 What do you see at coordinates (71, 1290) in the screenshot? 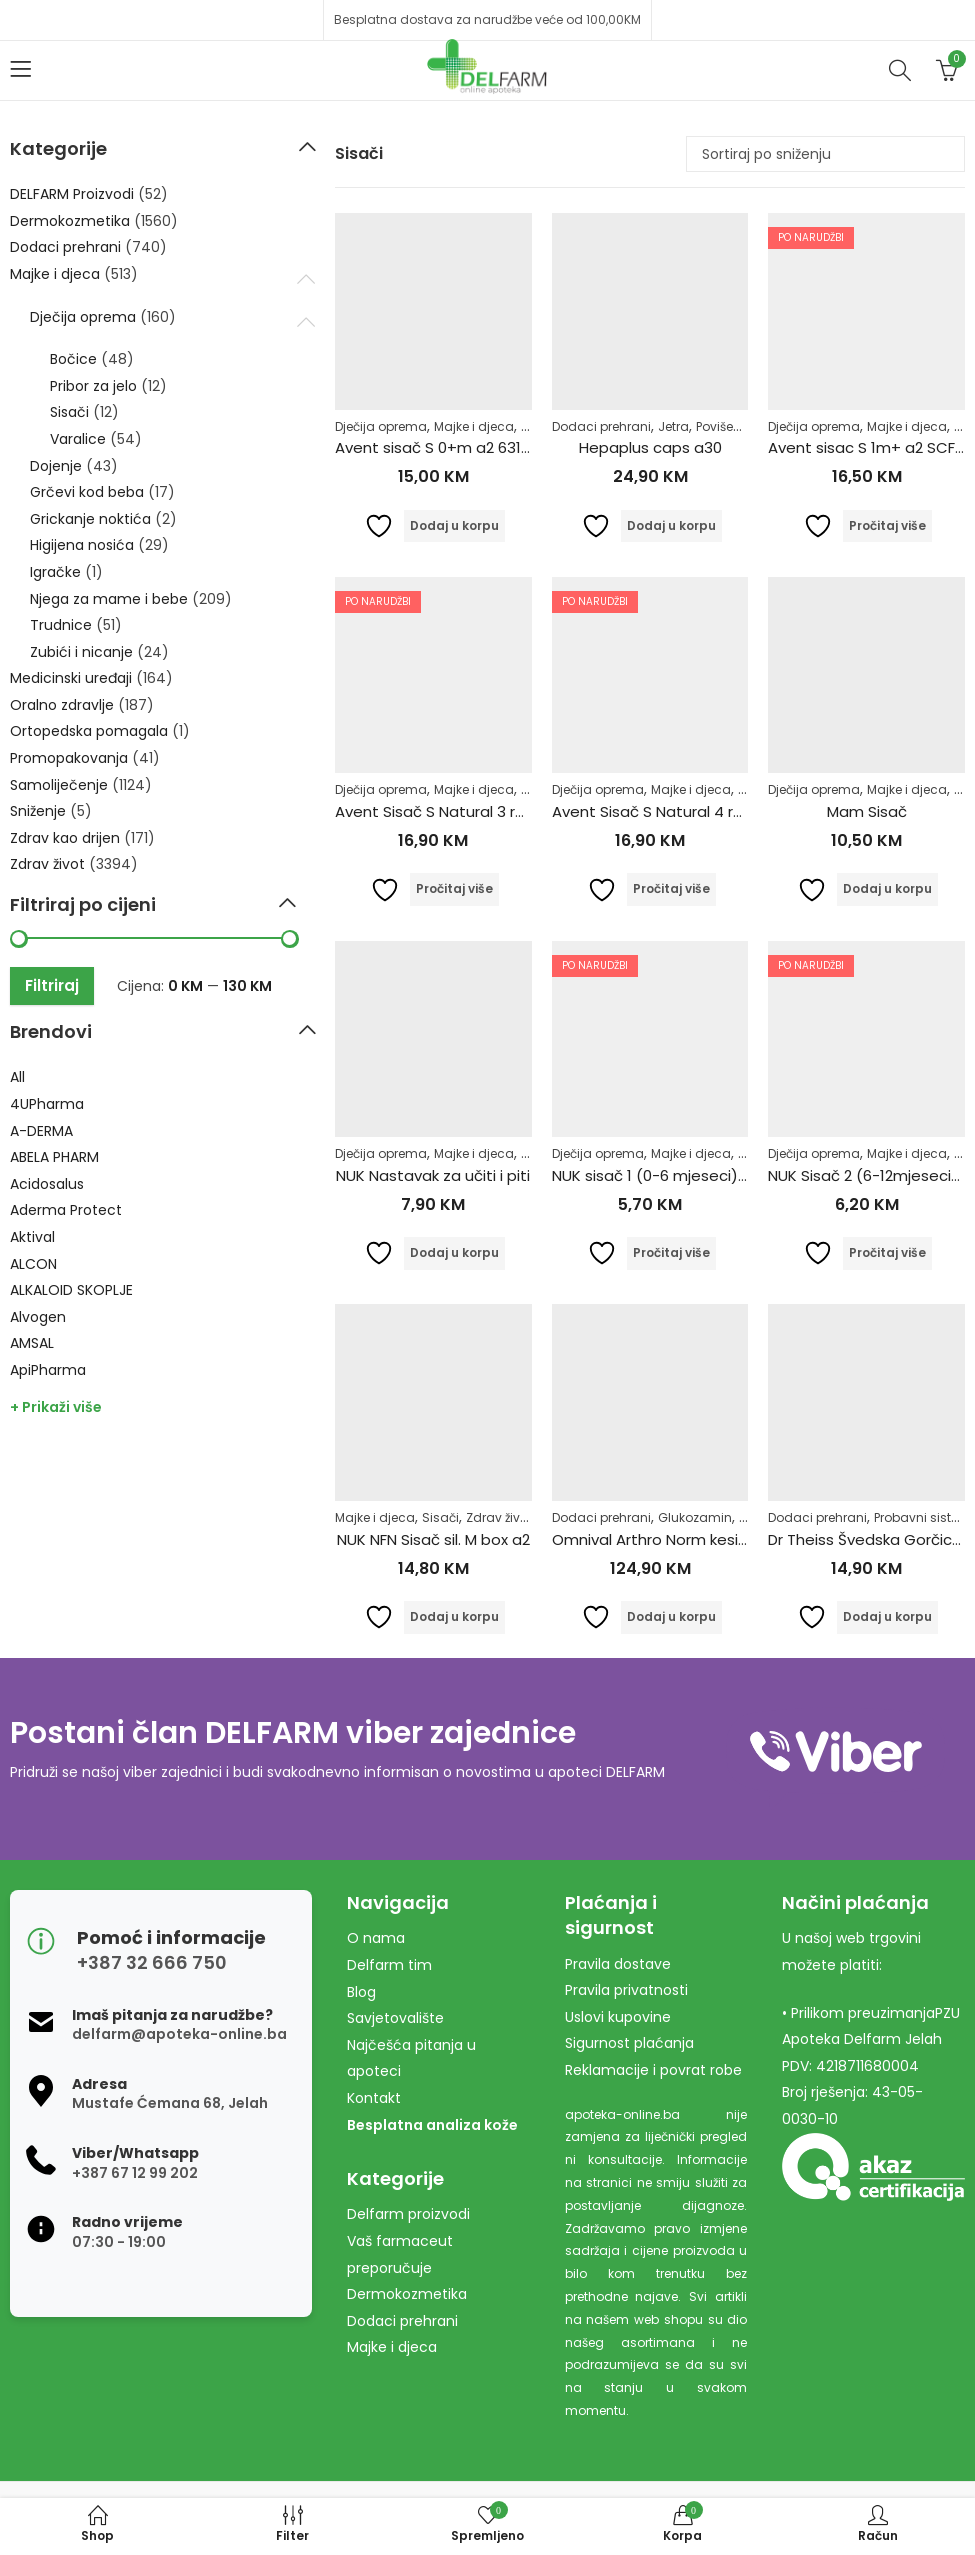
I see `ALKALOID SKOPLJE` at bounding box center [71, 1290].